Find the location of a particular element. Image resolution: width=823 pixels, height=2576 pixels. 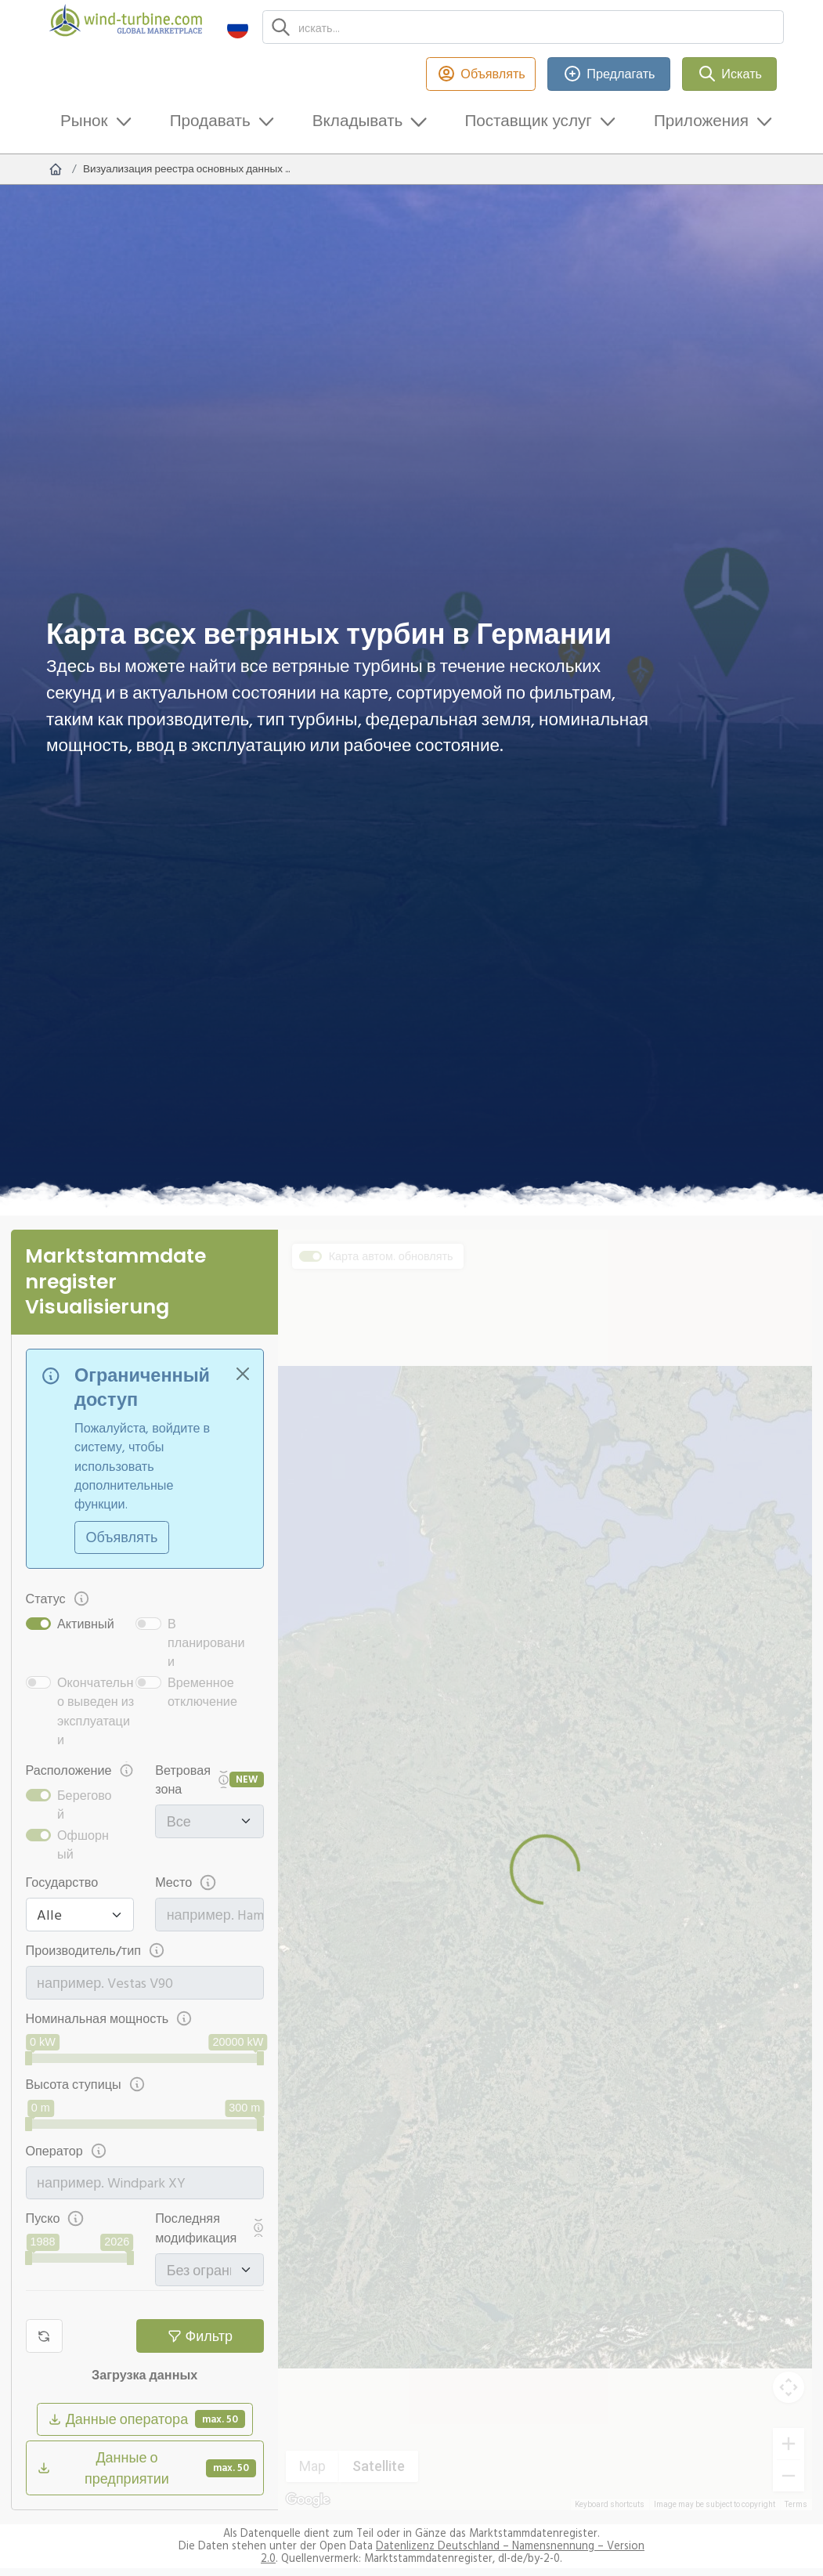

Вкладывать [button] is located at coordinates (357, 120).